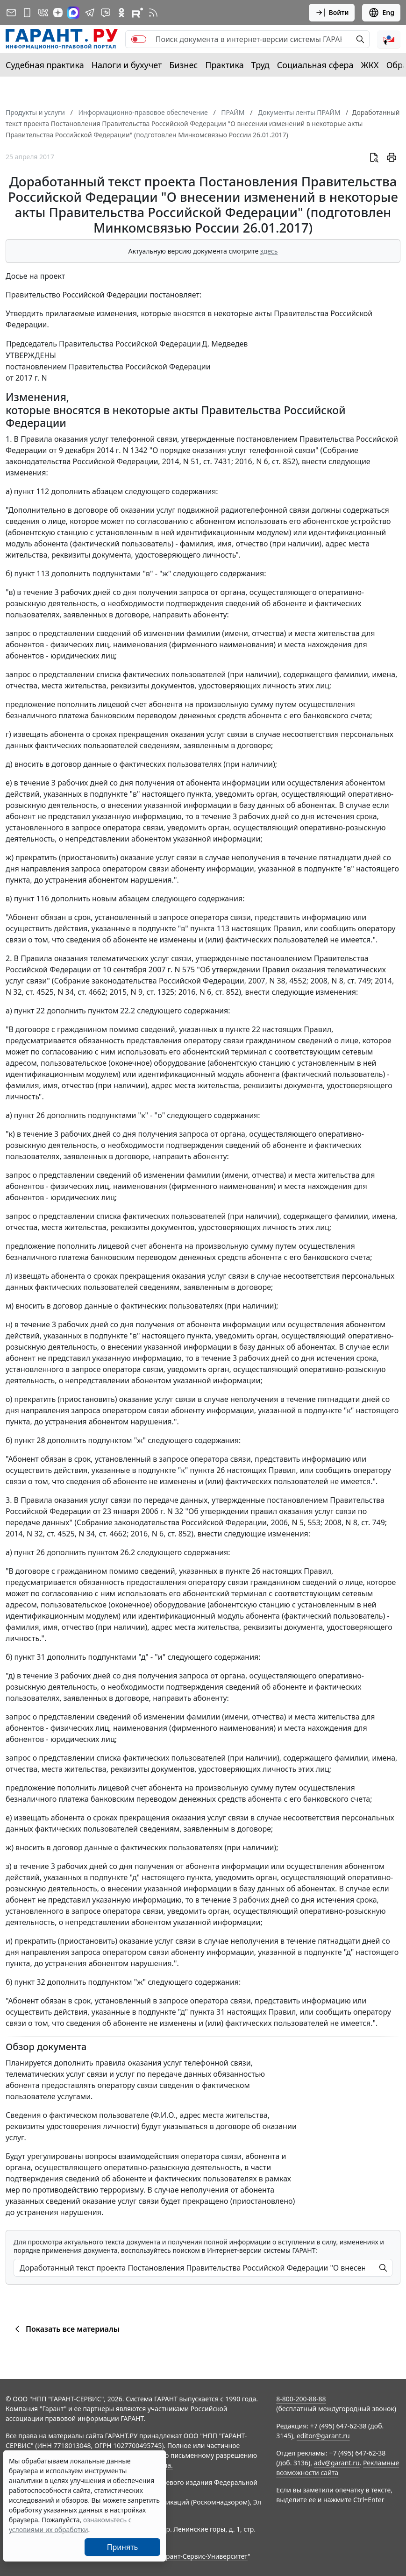 Image resolution: width=406 pixels, height=2576 pixels. I want to click on [ГАРАНТ в Max], so click(73, 13).